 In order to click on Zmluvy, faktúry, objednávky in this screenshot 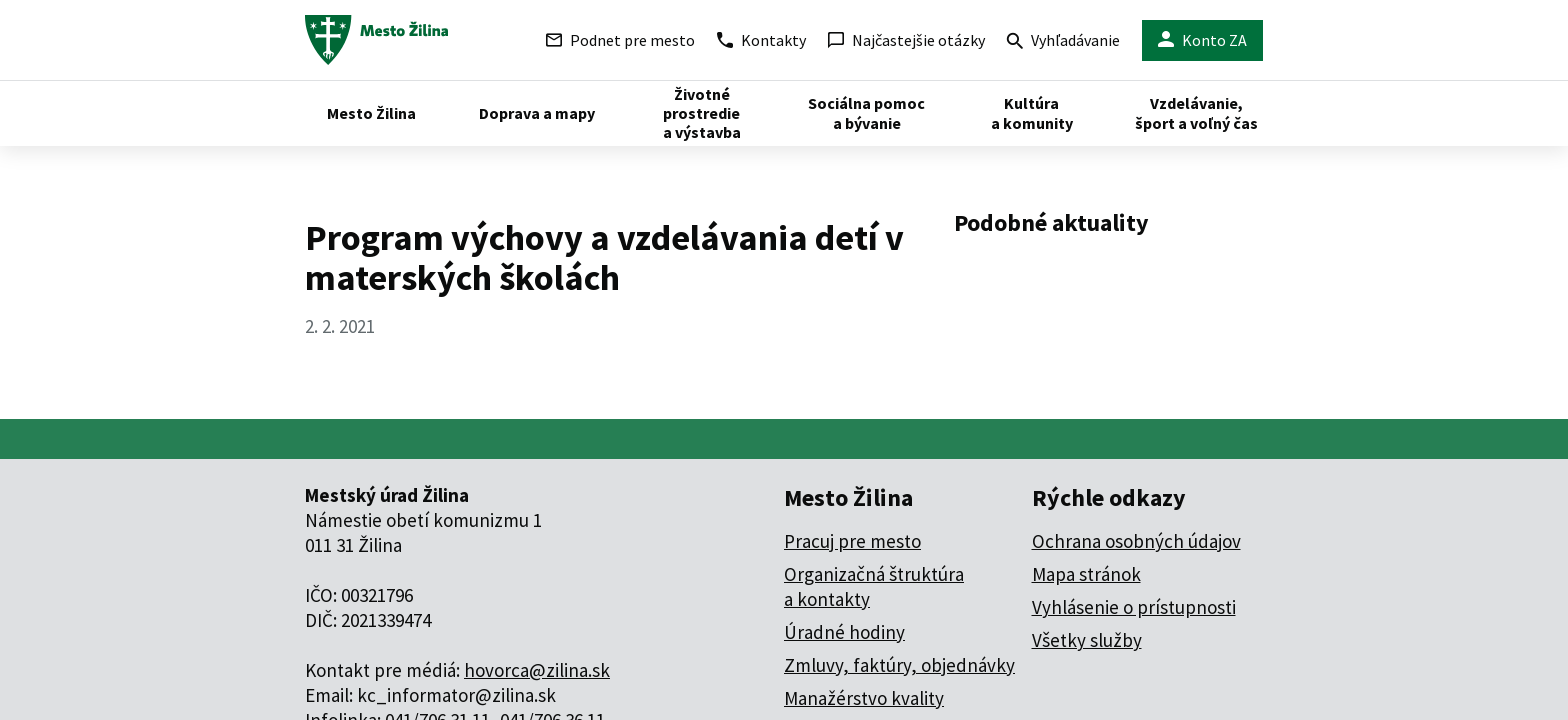, I will do `click(899, 665)`.